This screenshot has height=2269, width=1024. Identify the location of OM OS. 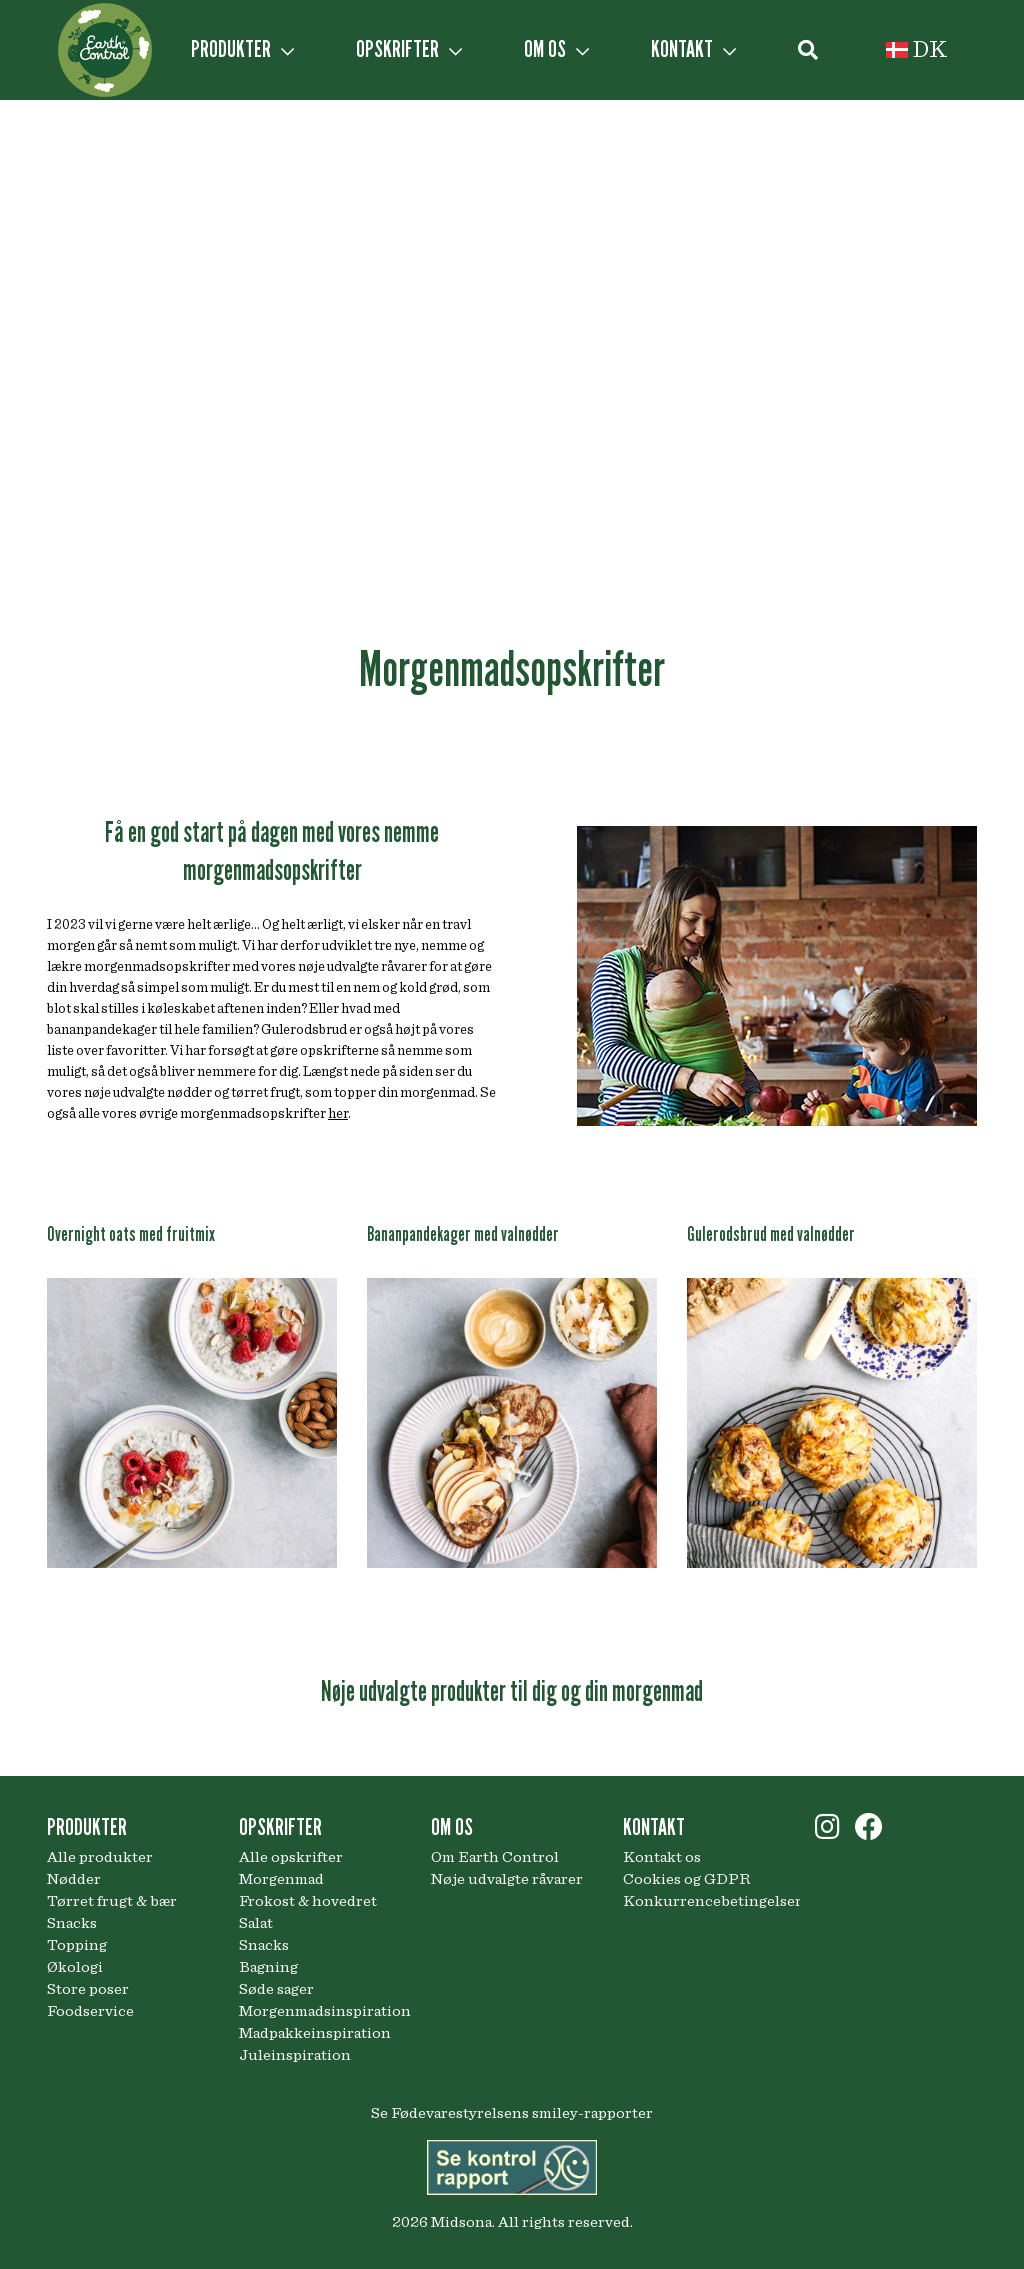
(556, 49).